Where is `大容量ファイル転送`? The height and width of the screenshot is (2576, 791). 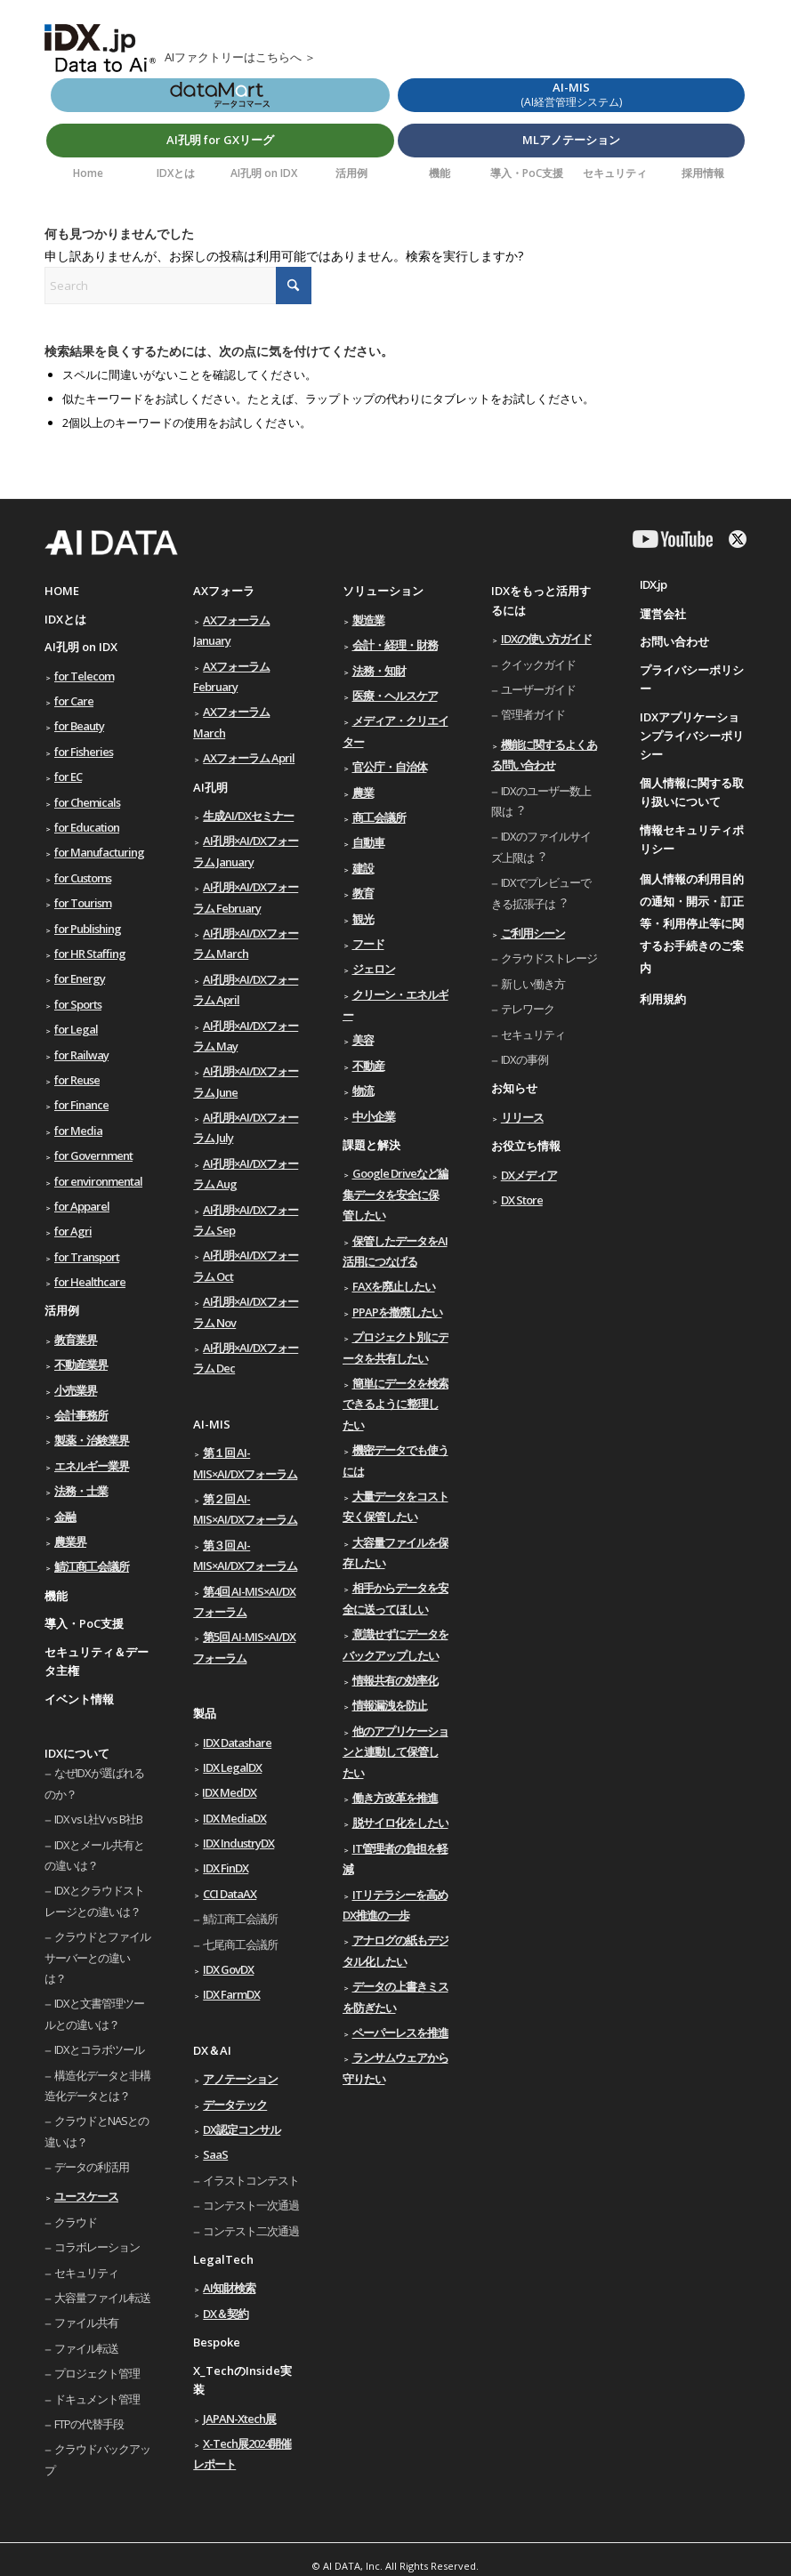 大容量ファイル転送 is located at coordinates (102, 2298).